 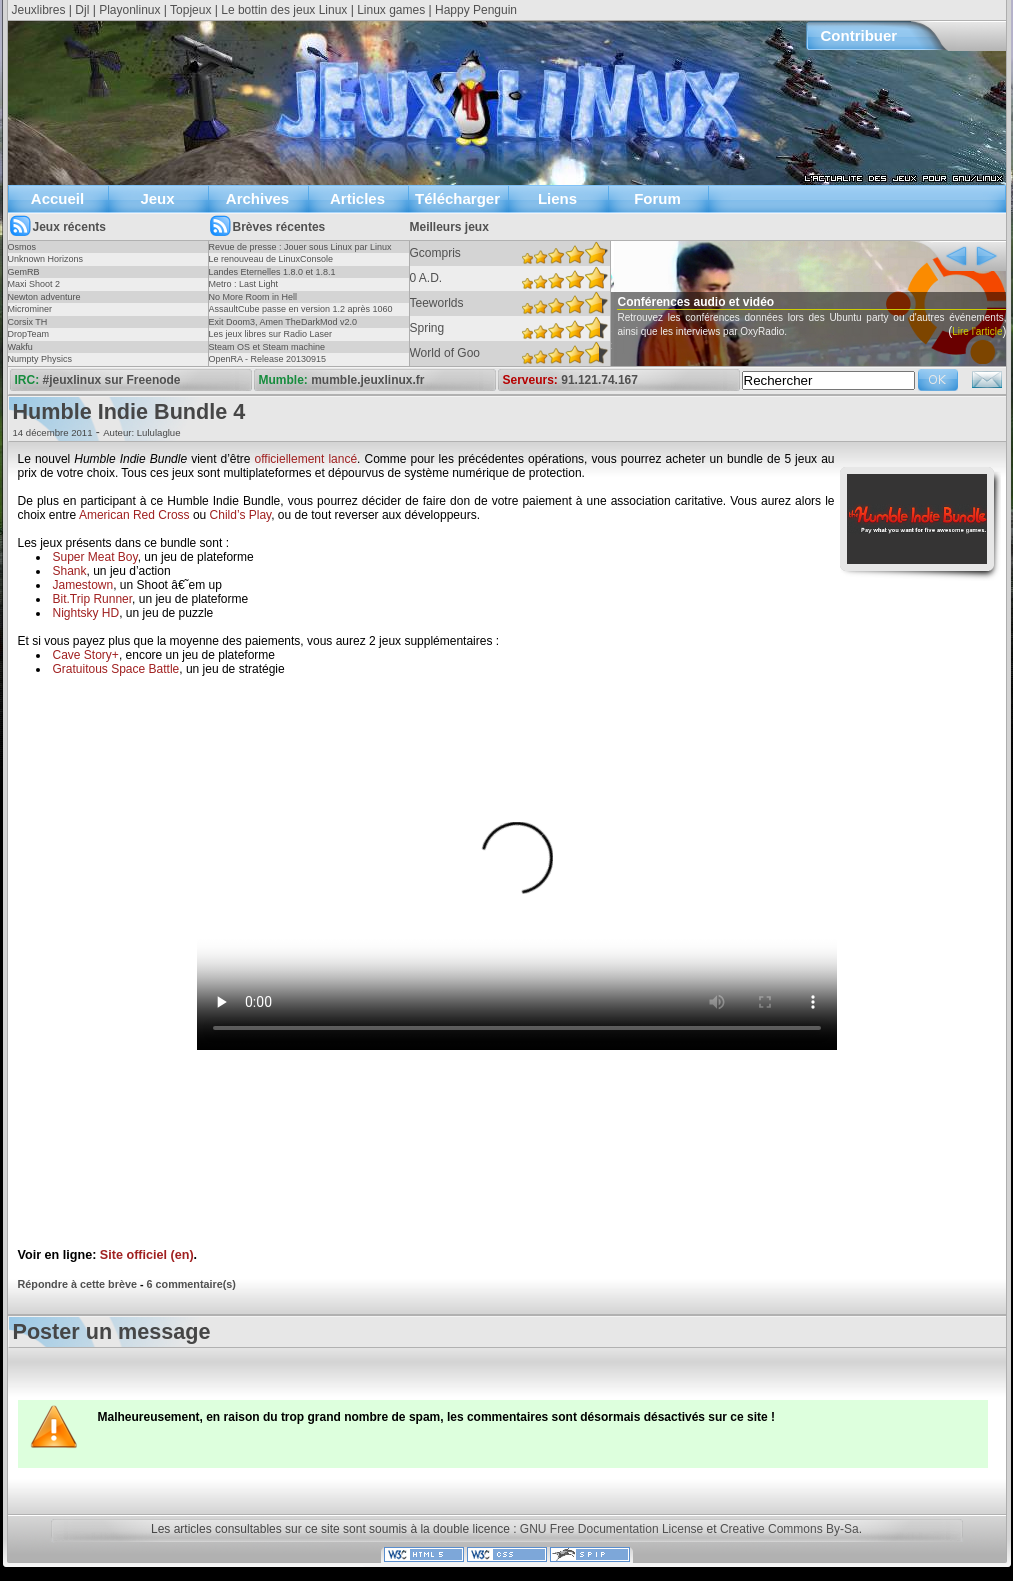 I want to click on Microminer, so click(x=30, y=309).